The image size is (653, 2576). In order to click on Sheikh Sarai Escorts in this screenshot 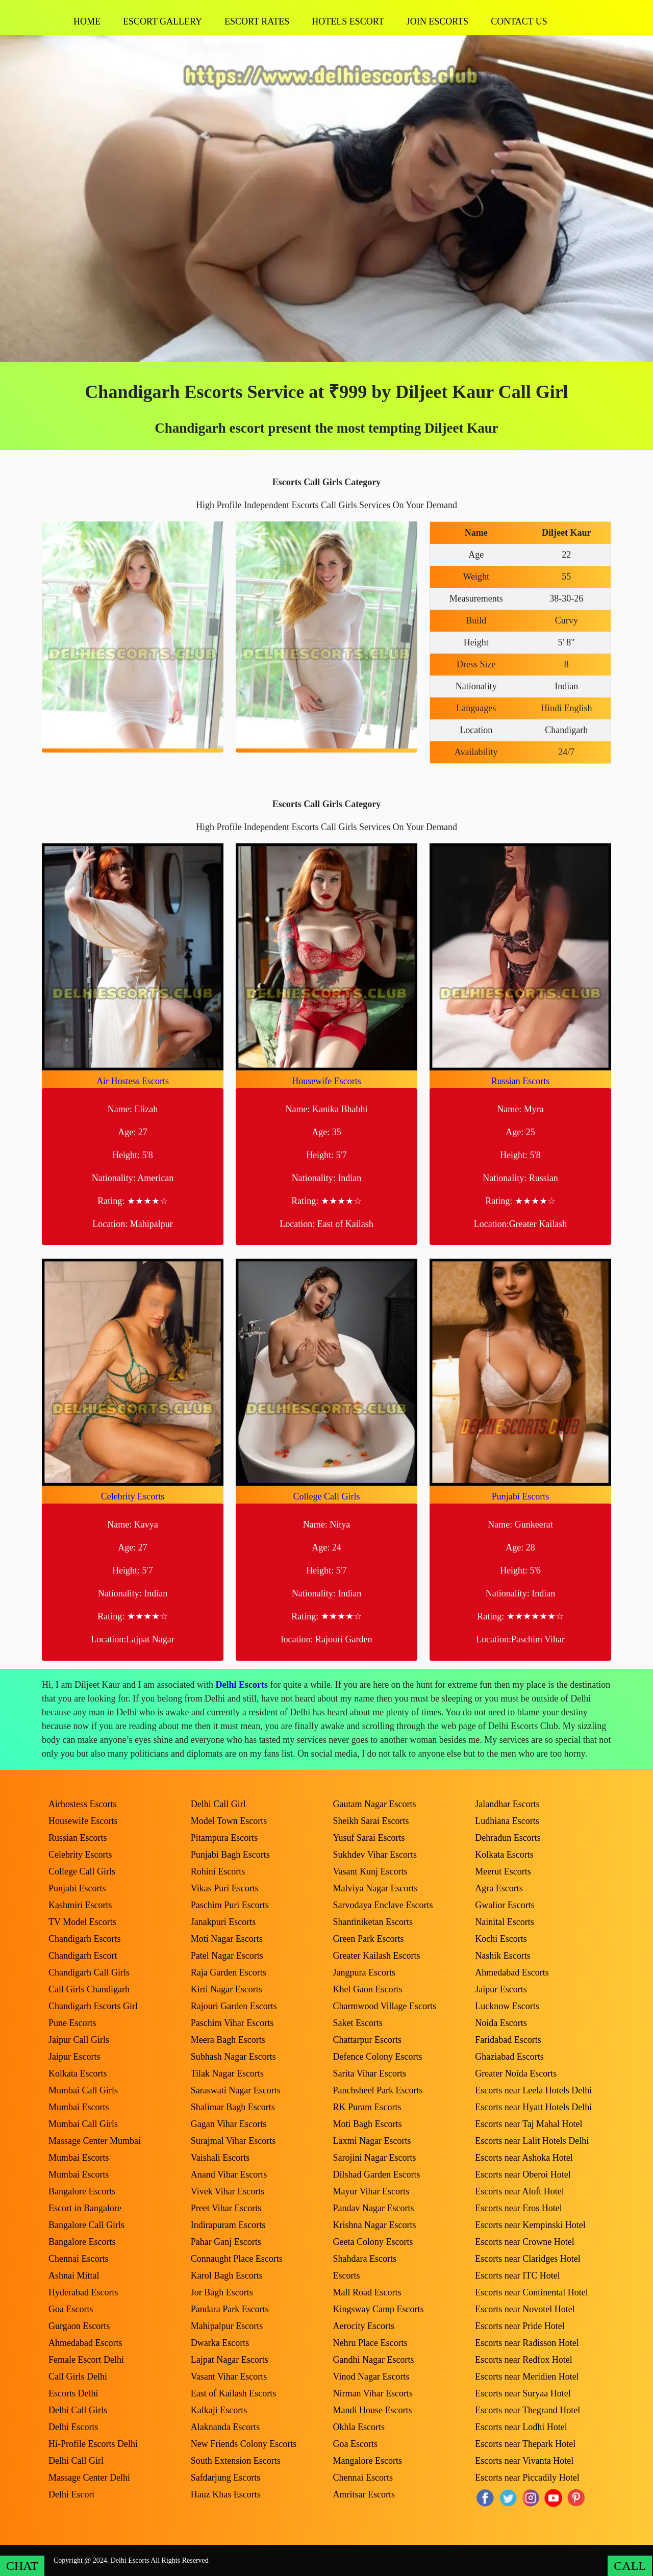, I will do `click(371, 1821)`.